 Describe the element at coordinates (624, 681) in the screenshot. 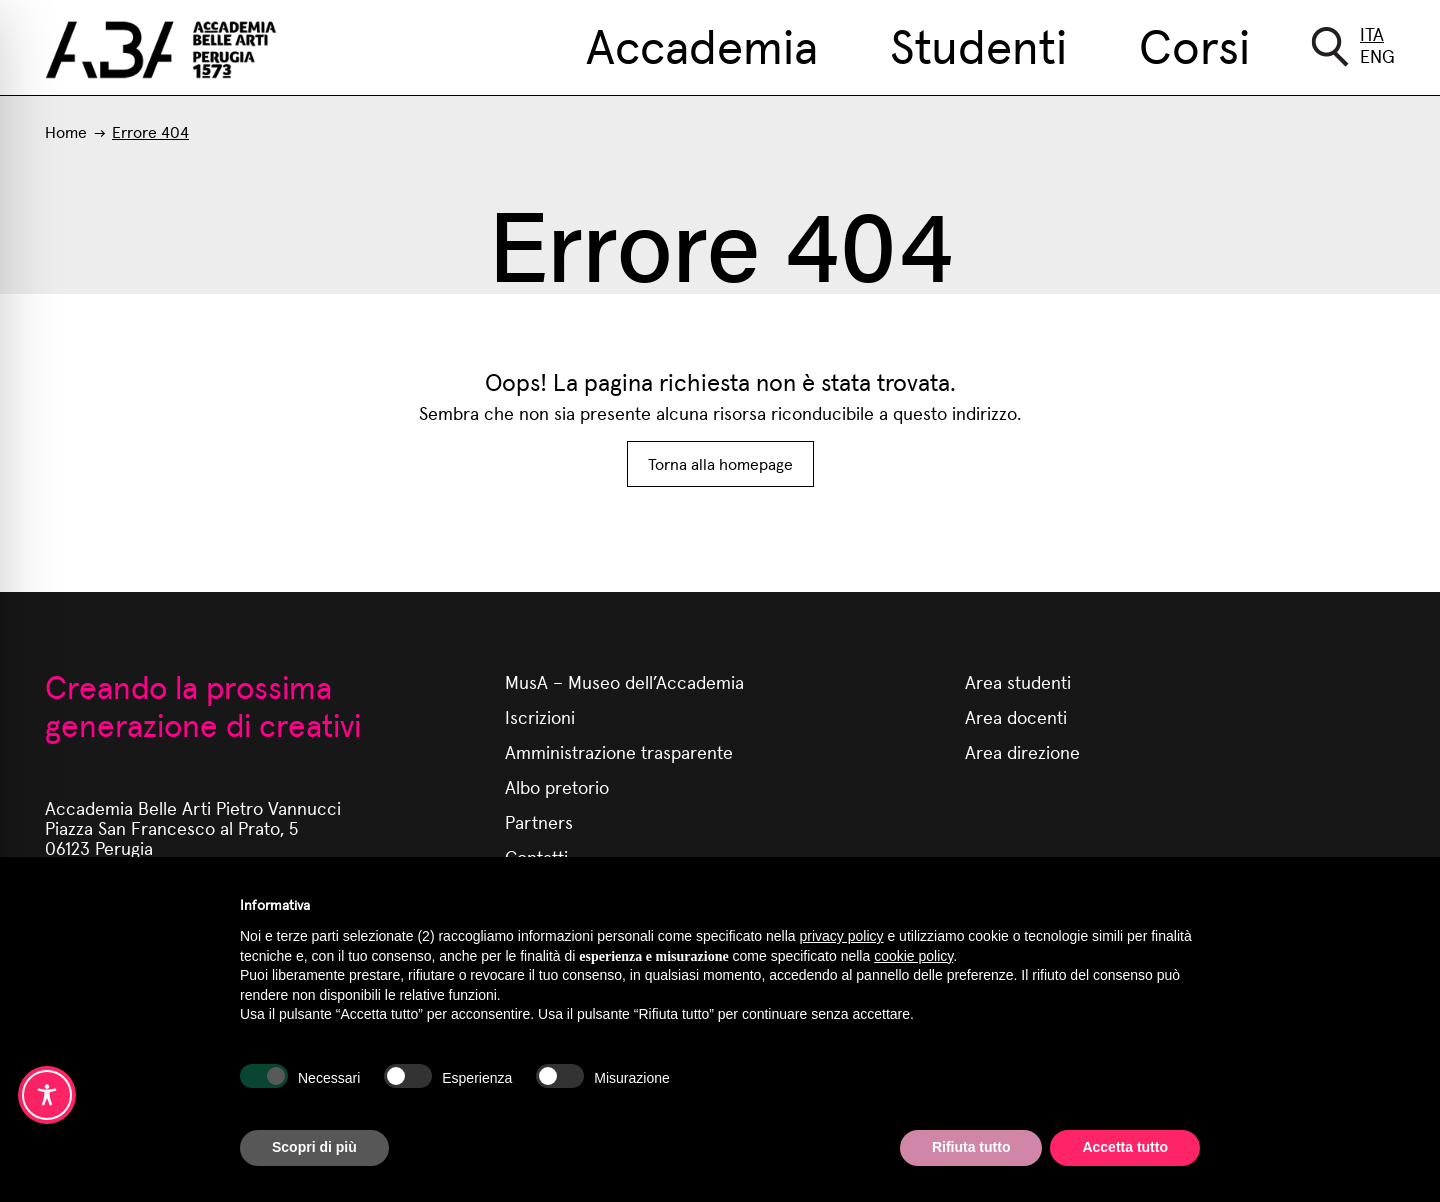

I see `MusA – Museo dell’Accademia` at that location.